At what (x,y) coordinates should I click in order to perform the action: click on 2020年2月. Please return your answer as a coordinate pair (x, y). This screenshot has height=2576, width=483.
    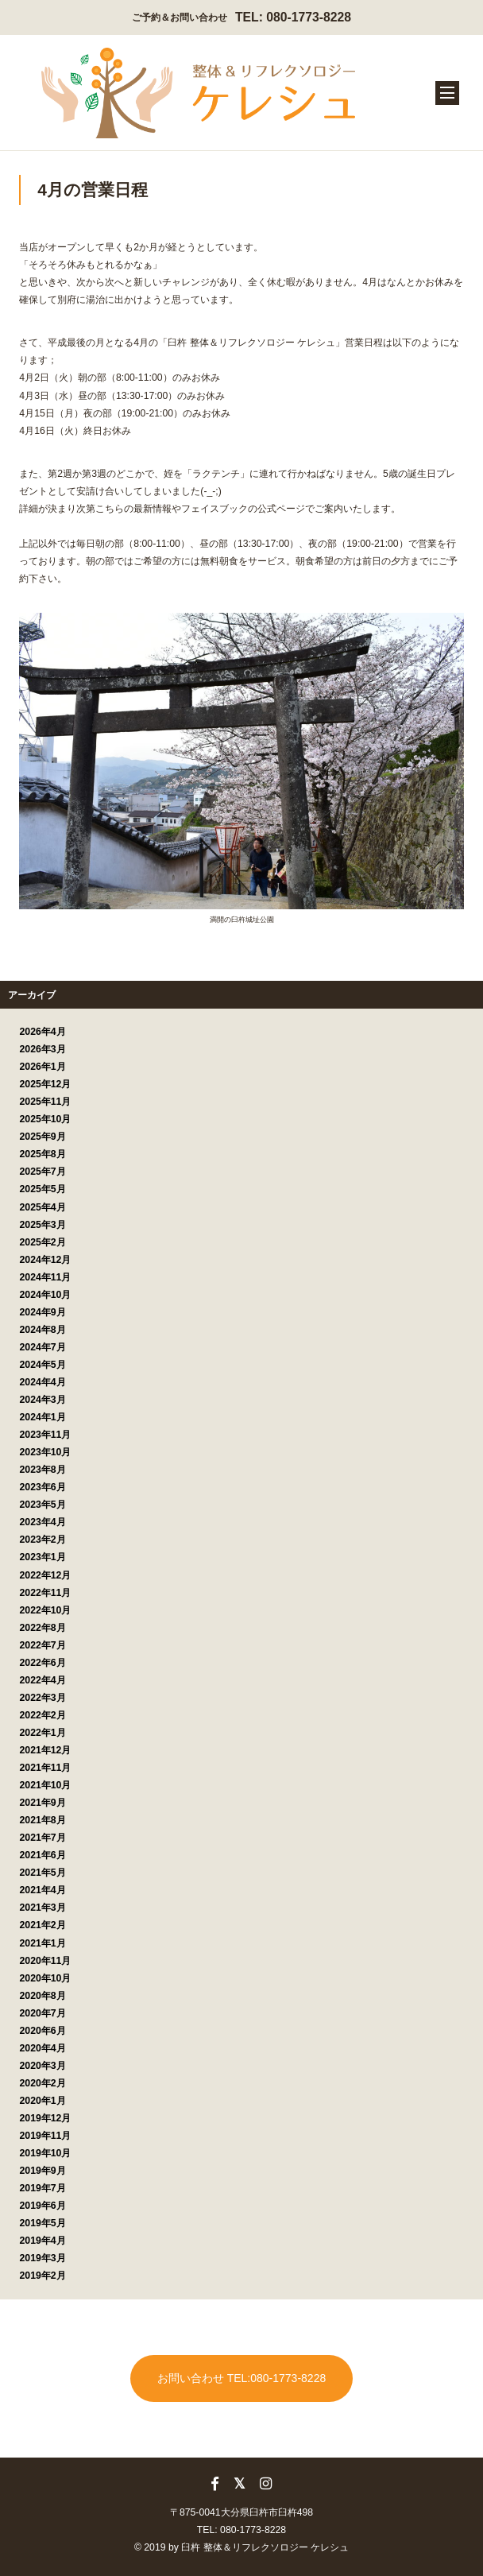
    Looking at the image, I should click on (43, 2083).